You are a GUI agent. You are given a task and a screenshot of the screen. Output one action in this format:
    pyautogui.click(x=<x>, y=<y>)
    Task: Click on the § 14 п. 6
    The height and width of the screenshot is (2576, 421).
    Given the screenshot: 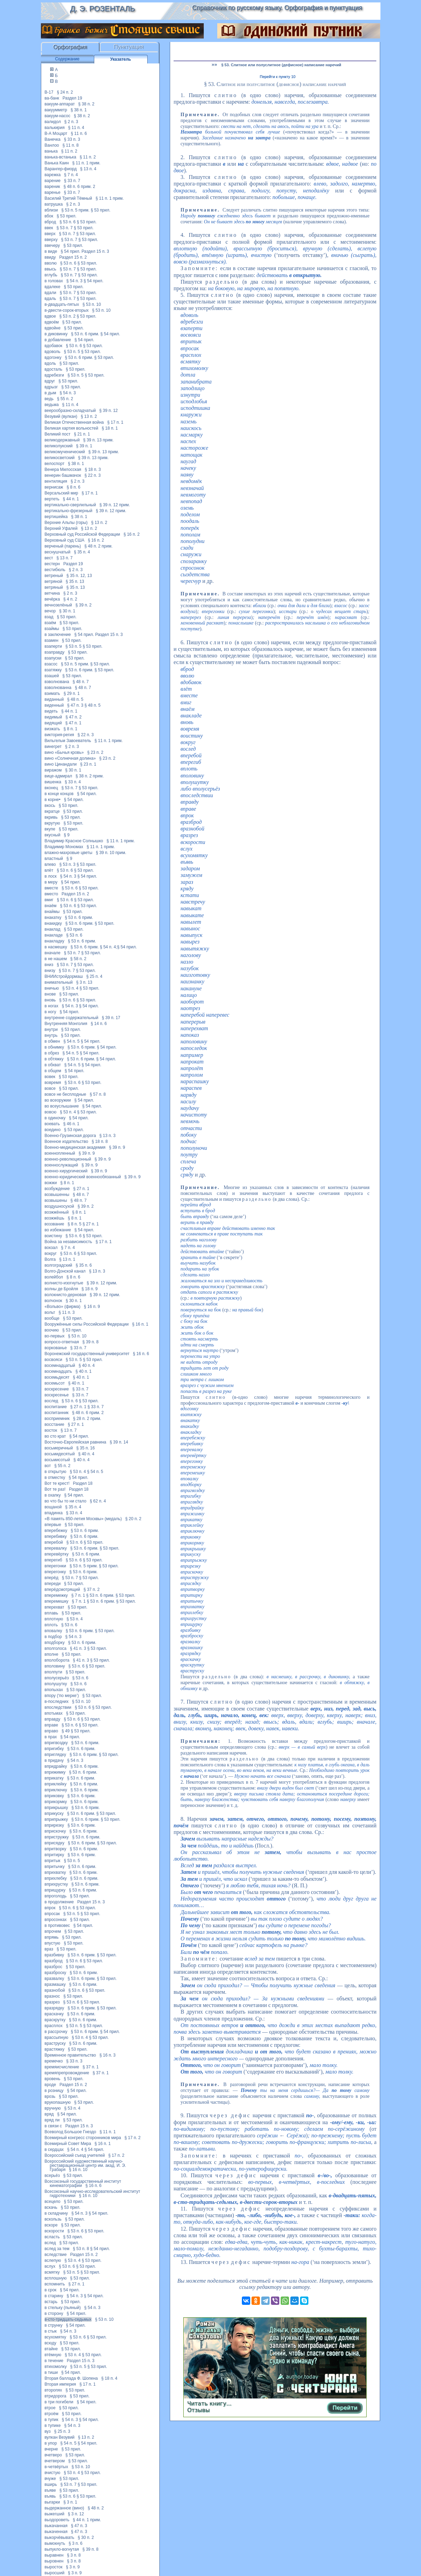 What is the action you would take?
    pyautogui.click(x=99, y=1023)
    